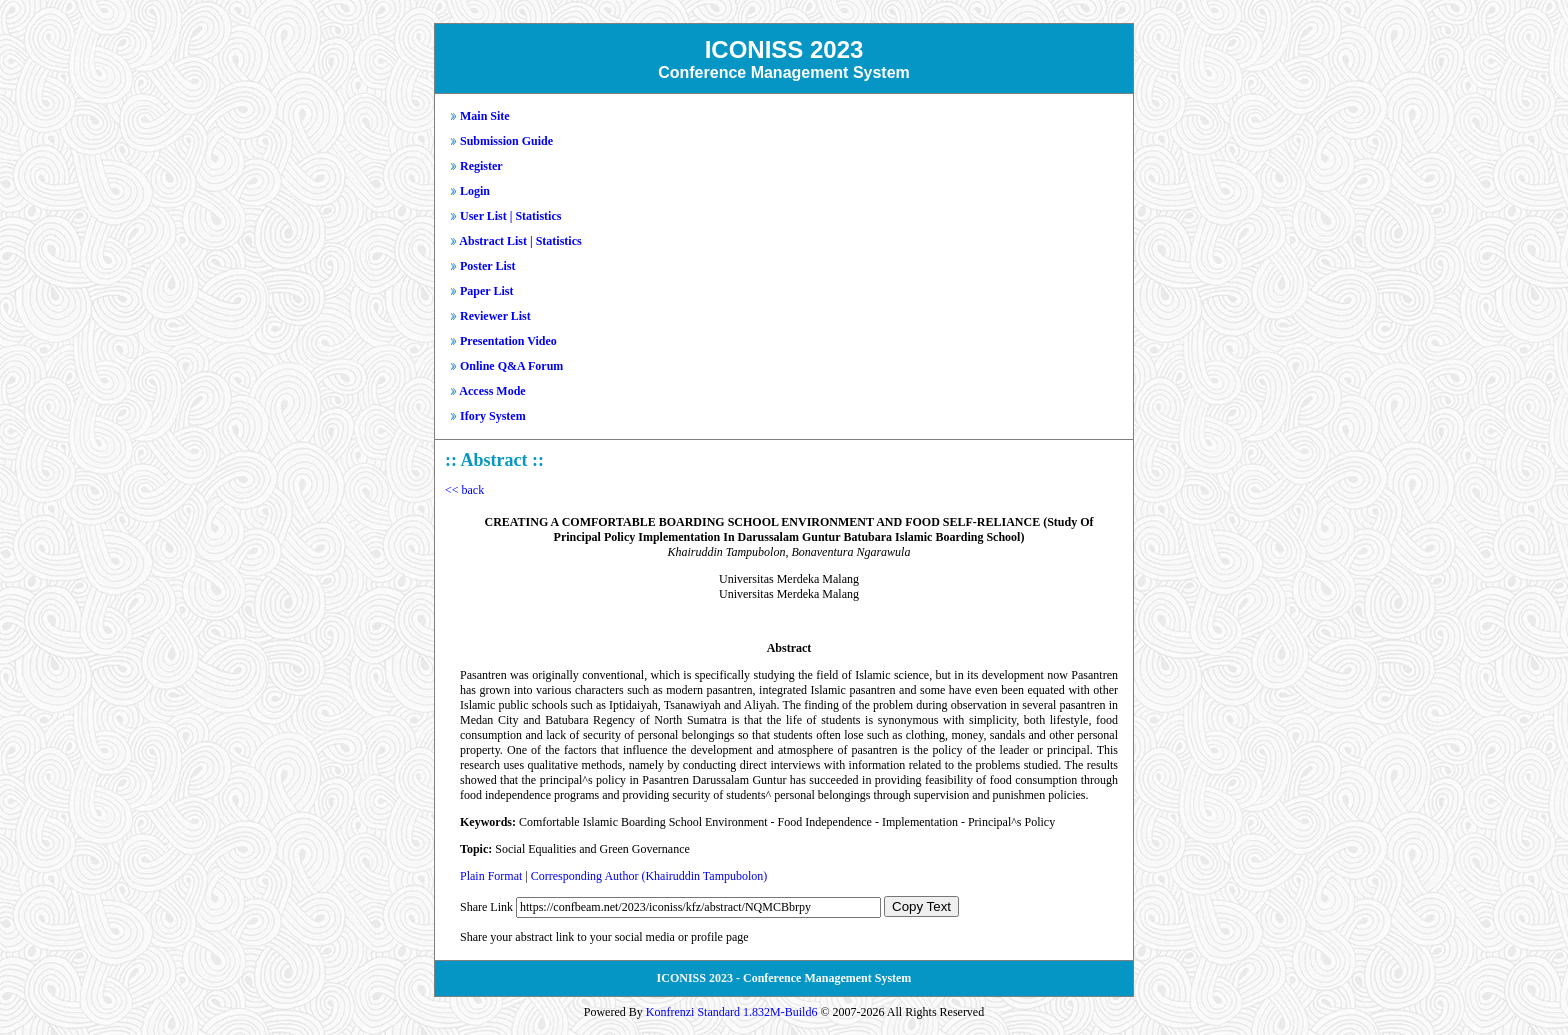  I want to click on Konfrenzi Standard 1.832M-Build6, so click(732, 1012).